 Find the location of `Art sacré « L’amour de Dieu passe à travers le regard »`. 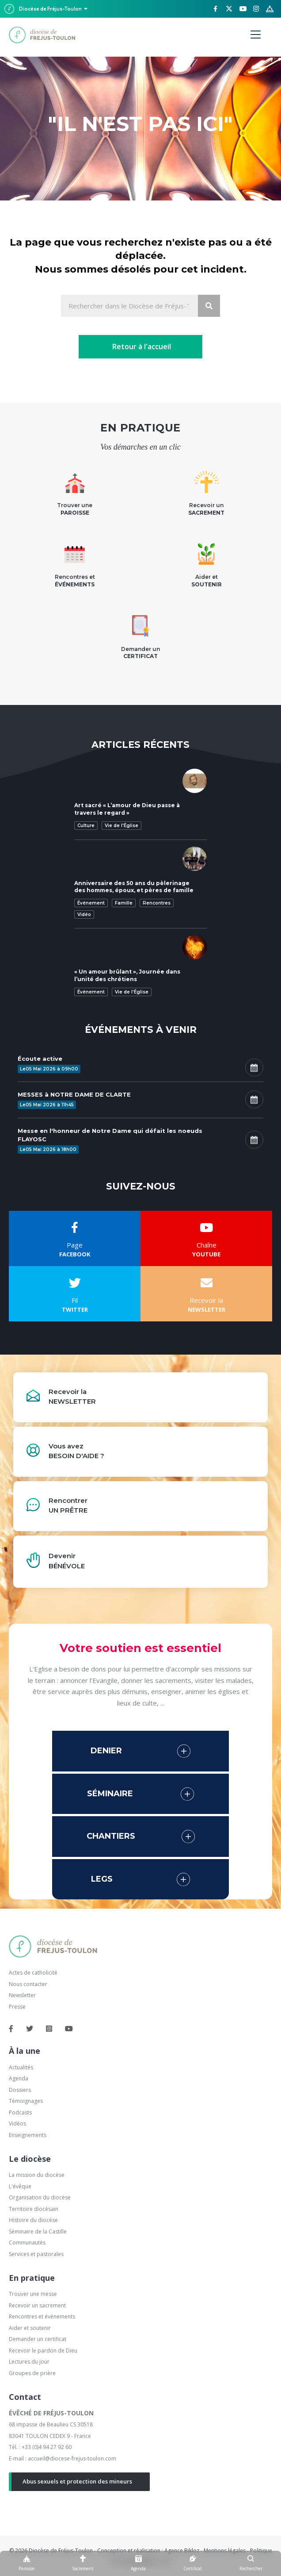

Art sacré « L’amour de Dieu passe à travers le regard » is located at coordinates (127, 809).